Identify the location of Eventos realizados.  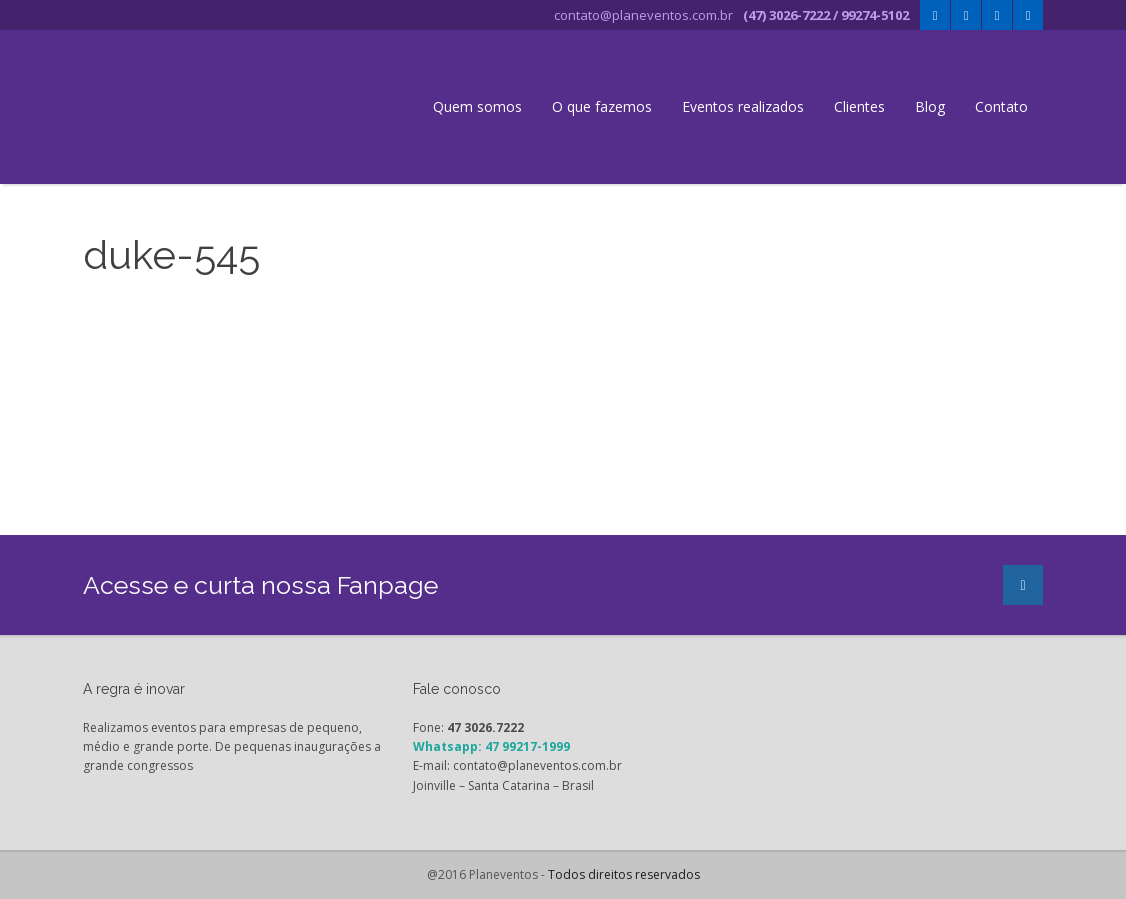
(743, 106).